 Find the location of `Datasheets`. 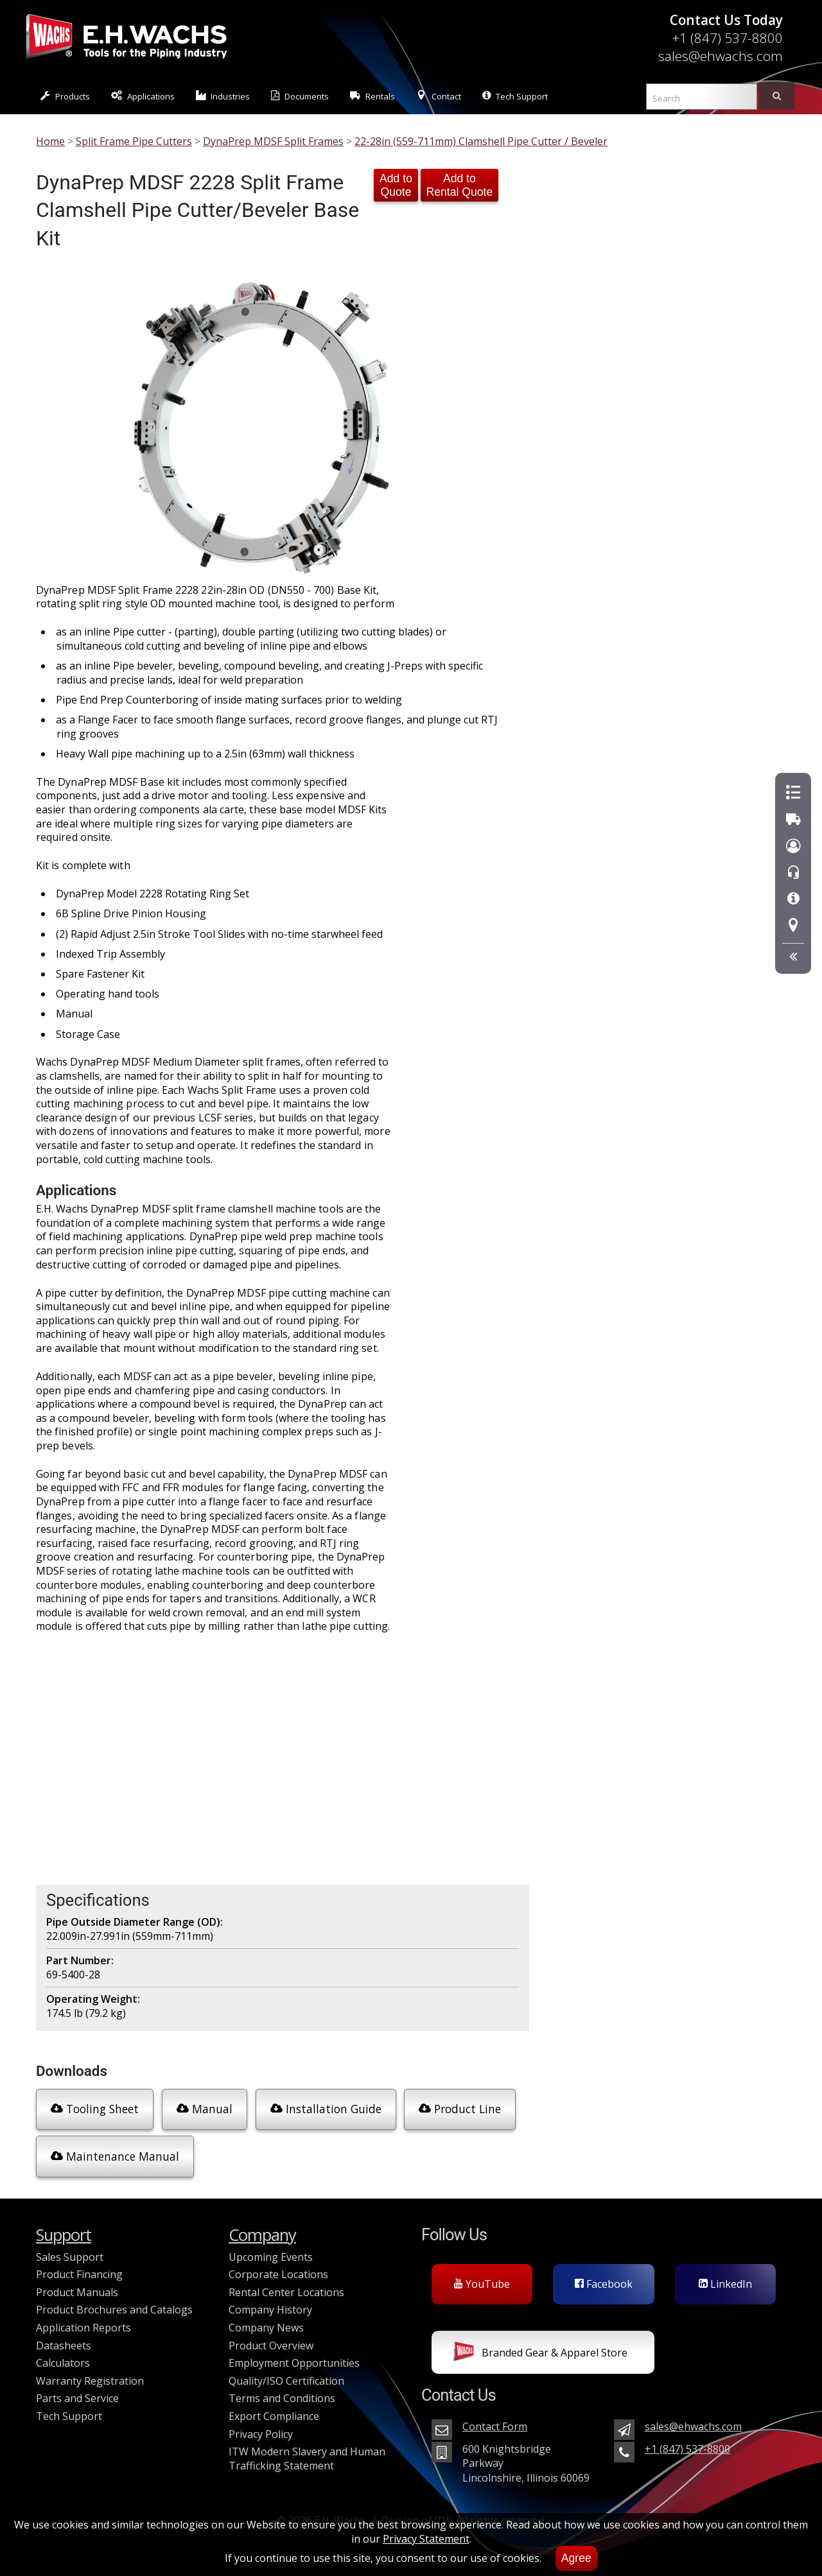

Datasheets is located at coordinates (63, 2345).